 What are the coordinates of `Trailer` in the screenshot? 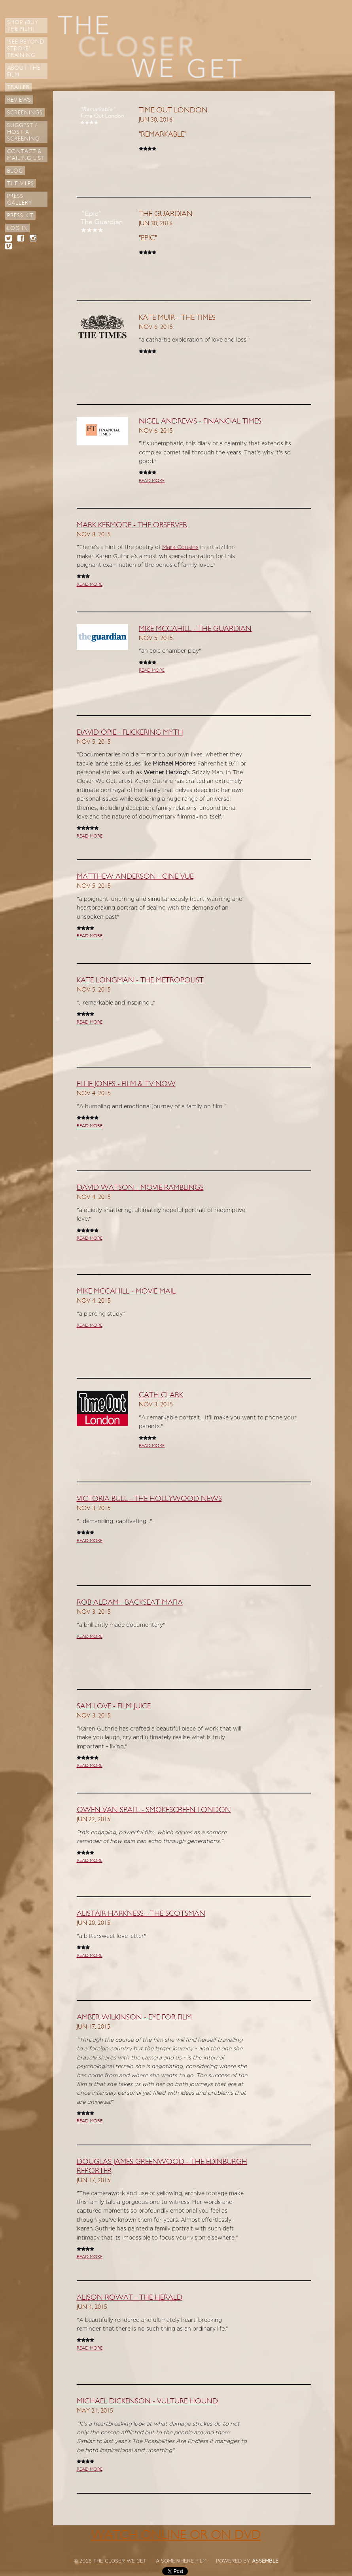 It's located at (18, 87).